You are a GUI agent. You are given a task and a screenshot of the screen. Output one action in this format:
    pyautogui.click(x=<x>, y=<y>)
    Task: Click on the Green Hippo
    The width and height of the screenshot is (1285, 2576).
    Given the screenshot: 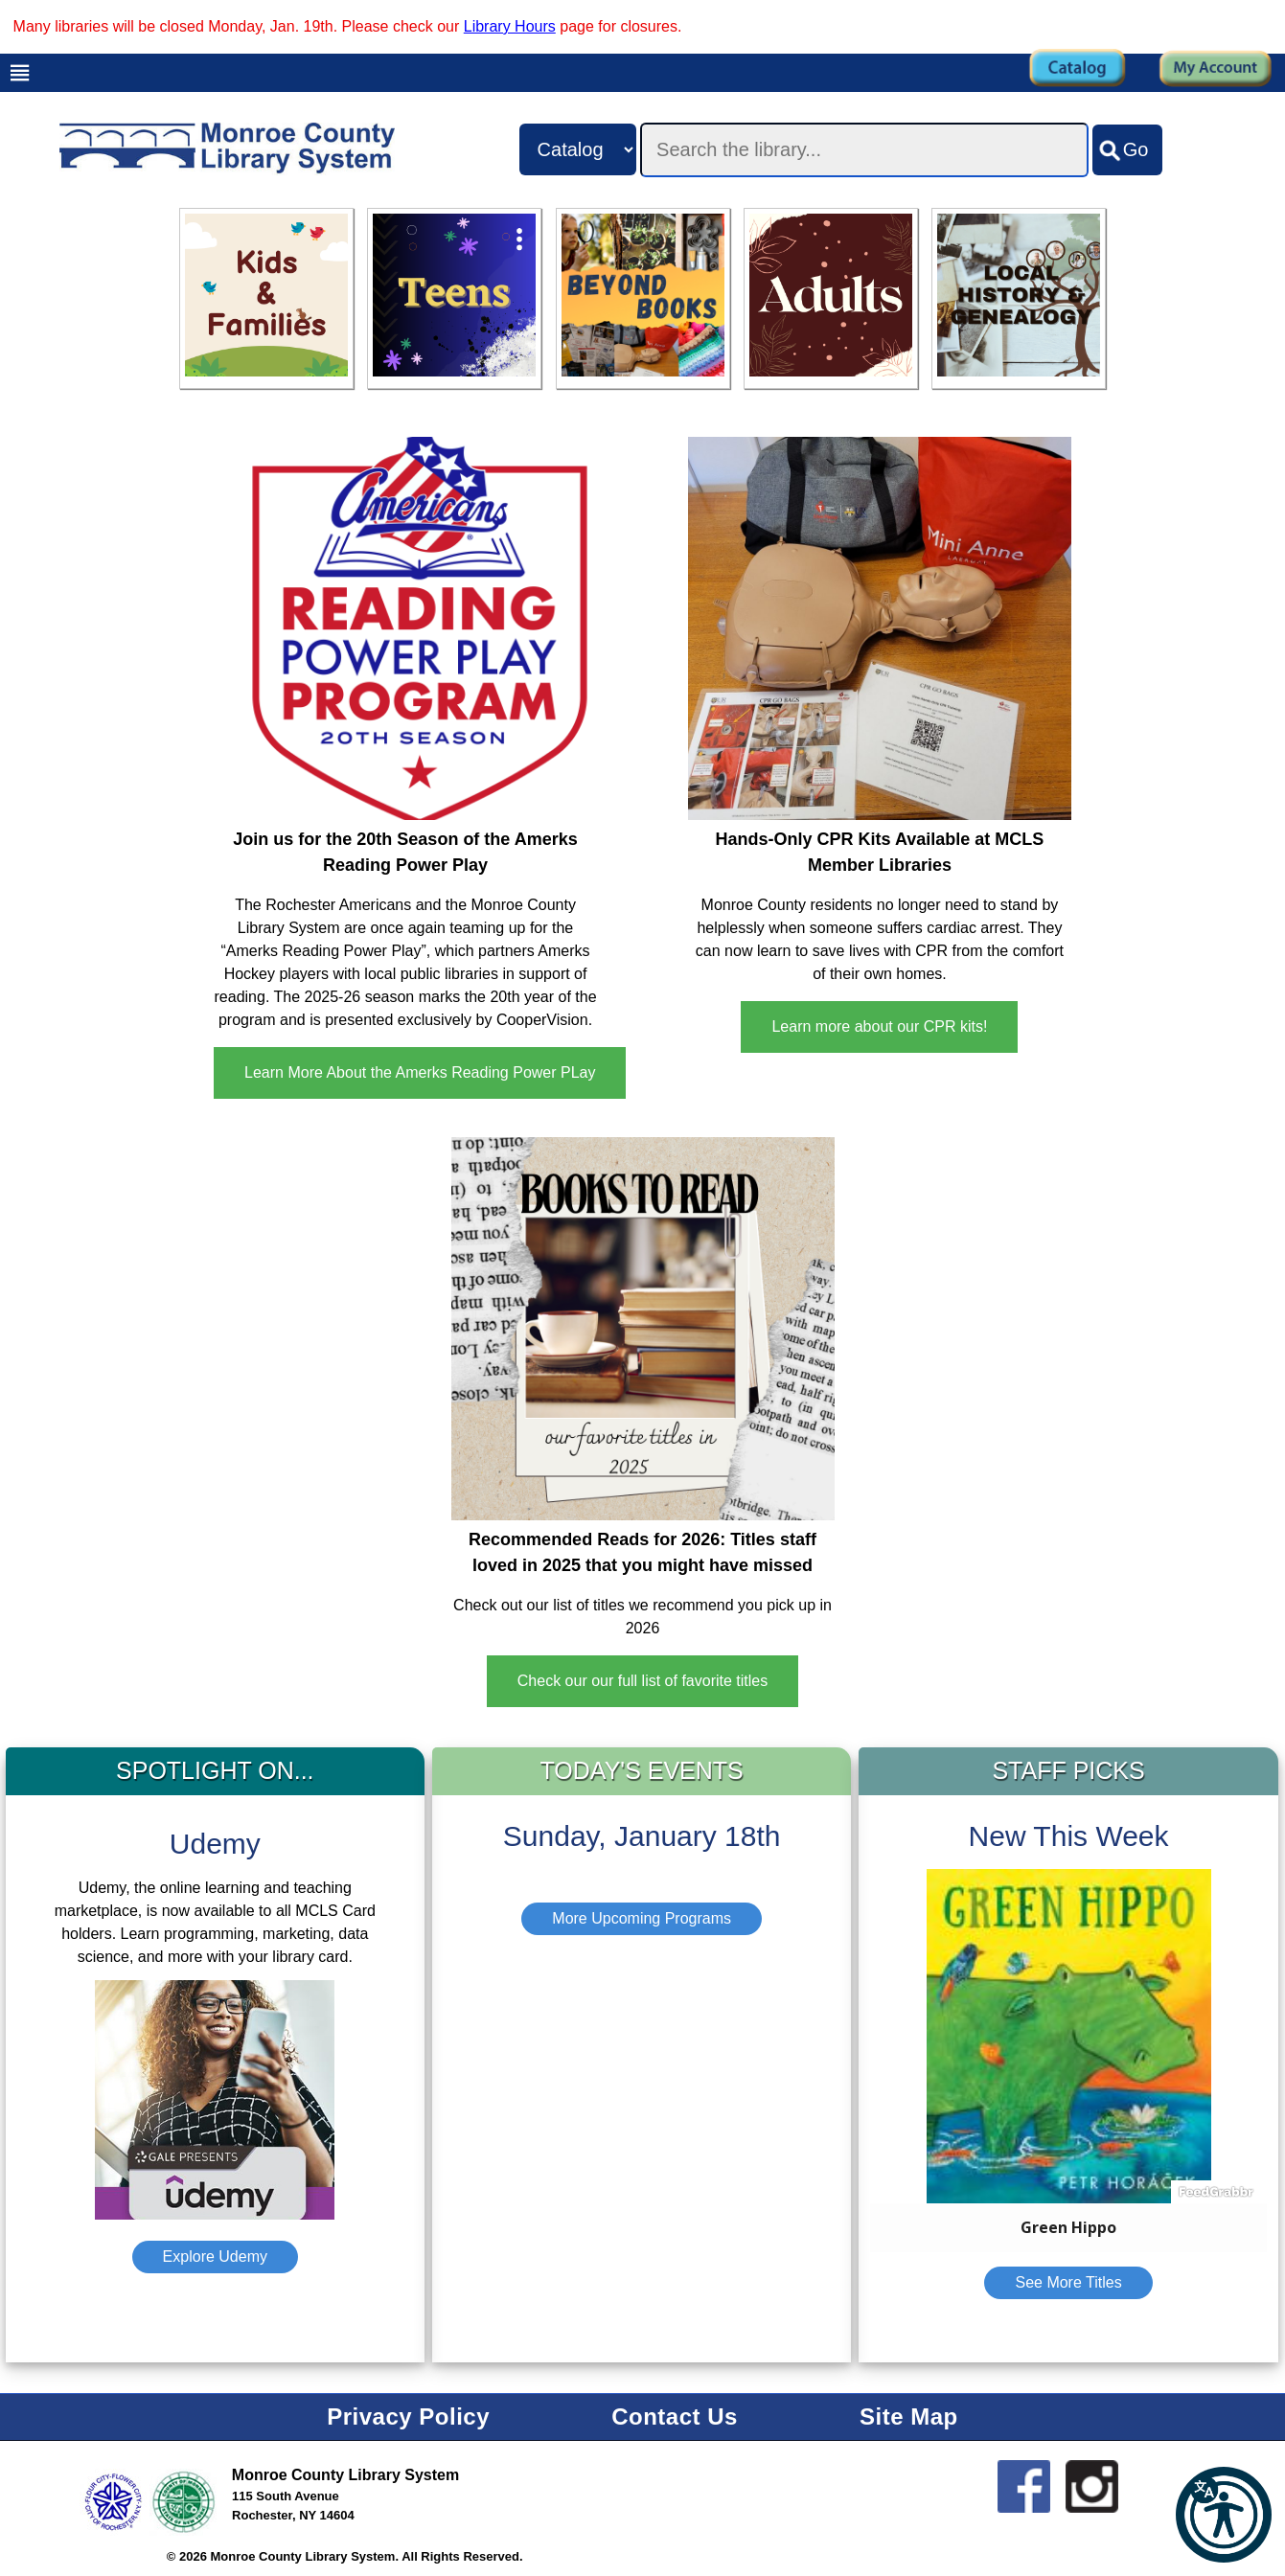 What is the action you would take?
    pyautogui.click(x=1068, y=2227)
    